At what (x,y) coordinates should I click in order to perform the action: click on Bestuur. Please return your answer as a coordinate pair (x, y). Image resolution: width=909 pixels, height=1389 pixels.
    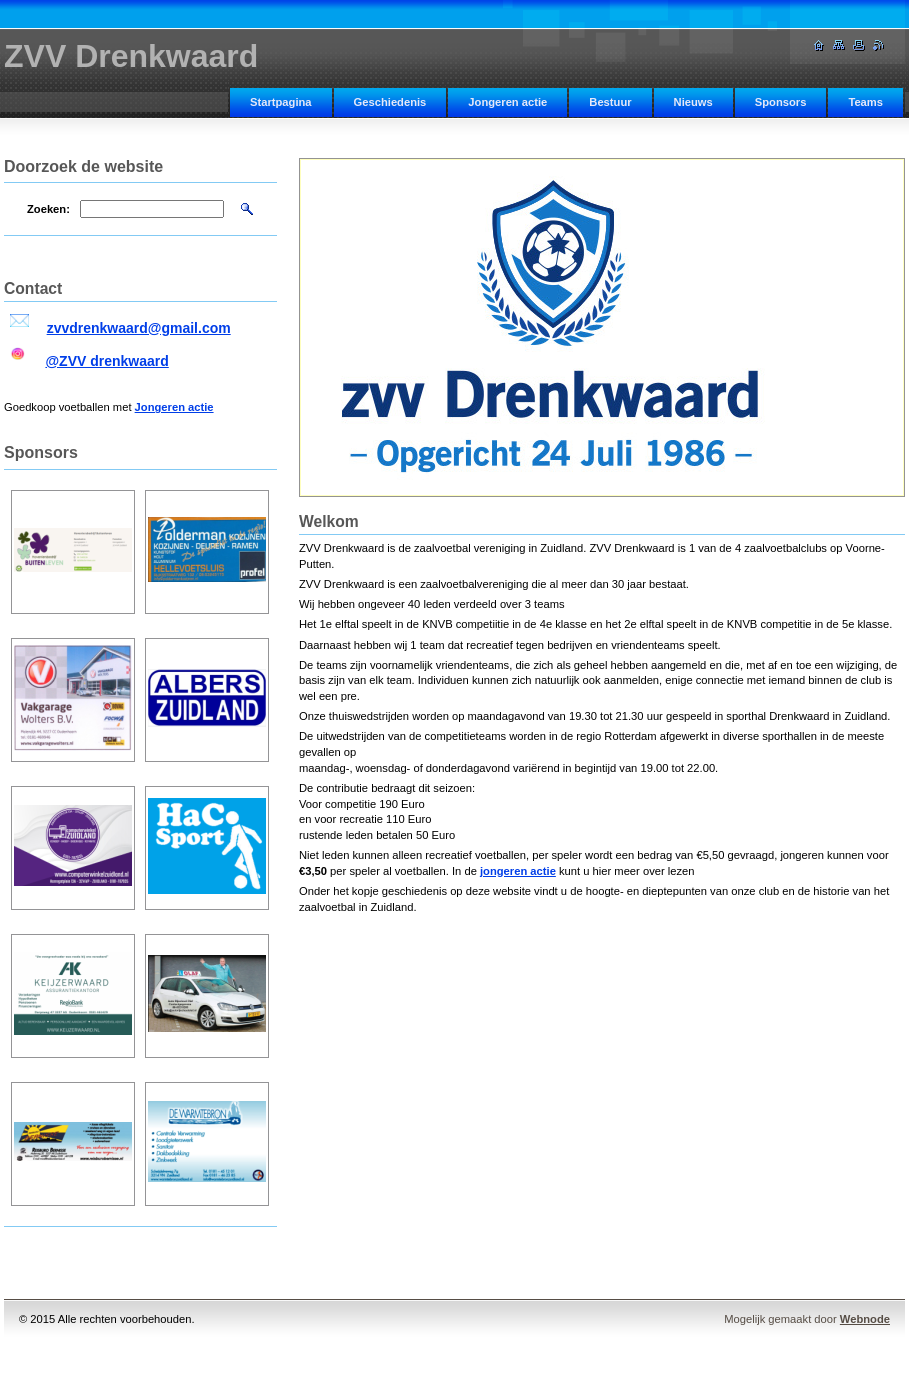
    Looking at the image, I should click on (610, 102).